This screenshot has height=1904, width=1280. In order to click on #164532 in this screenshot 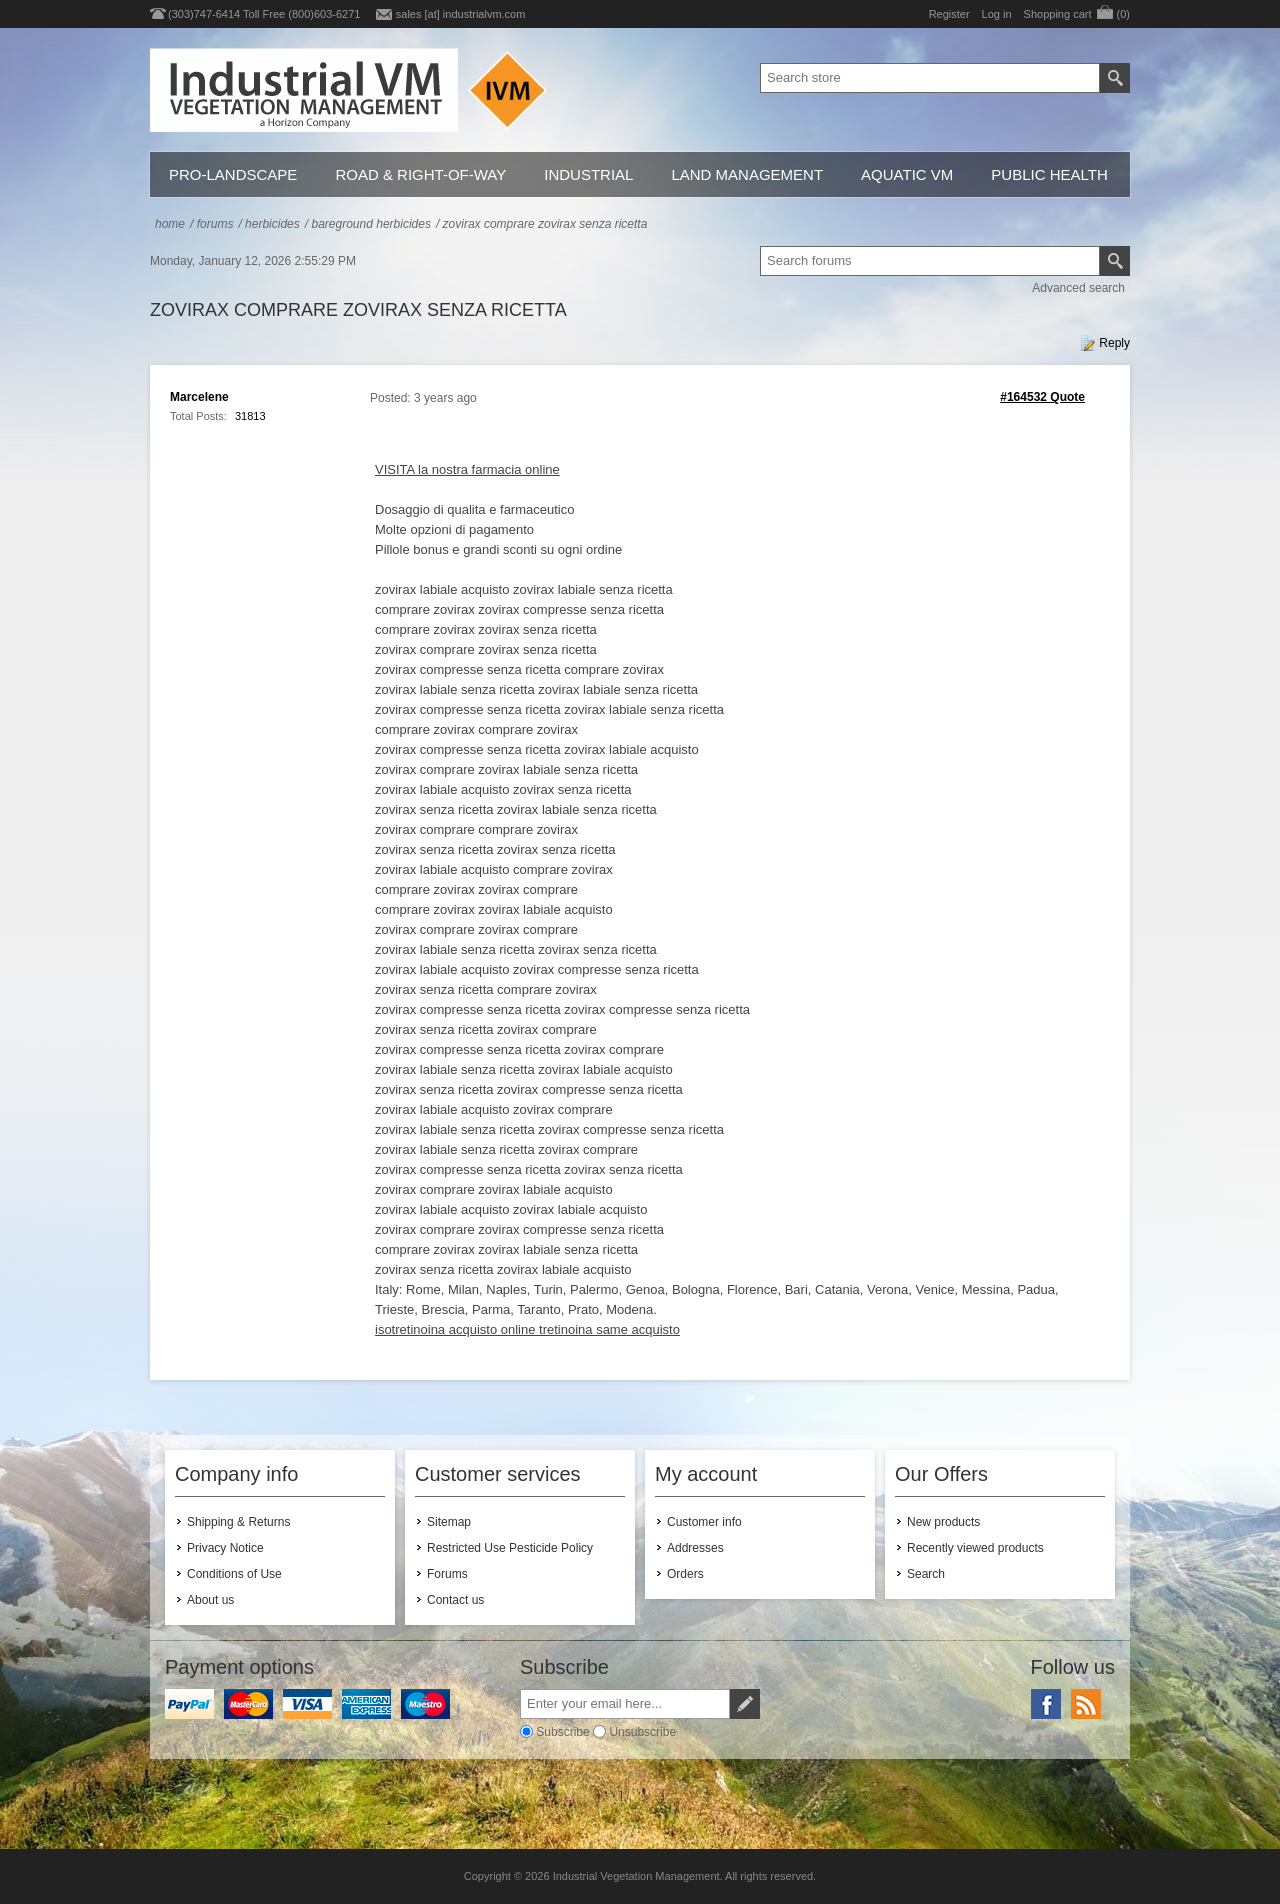, I will do `click(1023, 397)`.